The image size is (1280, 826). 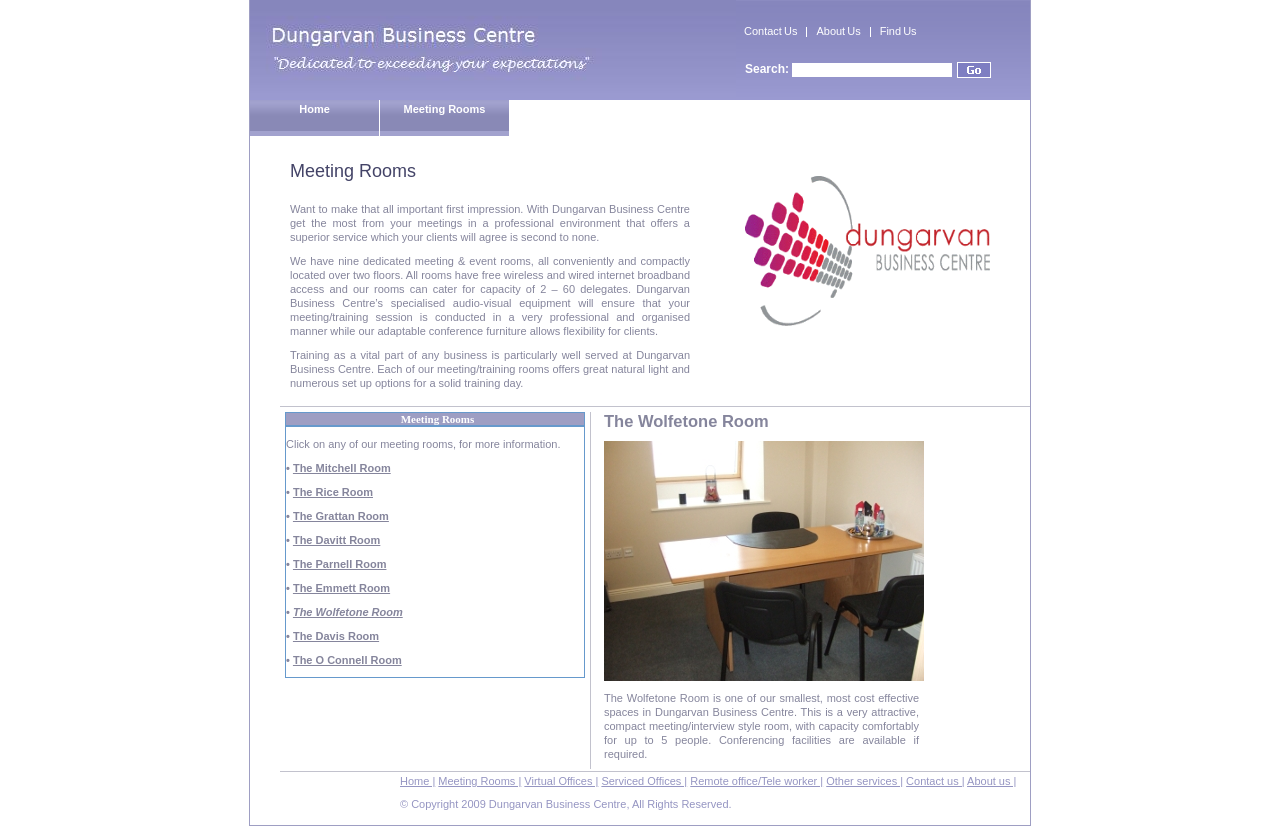 What do you see at coordinates (445, 109) in the screenshot?
I see `Meeting Rooms` at bounding box center [445, 109].